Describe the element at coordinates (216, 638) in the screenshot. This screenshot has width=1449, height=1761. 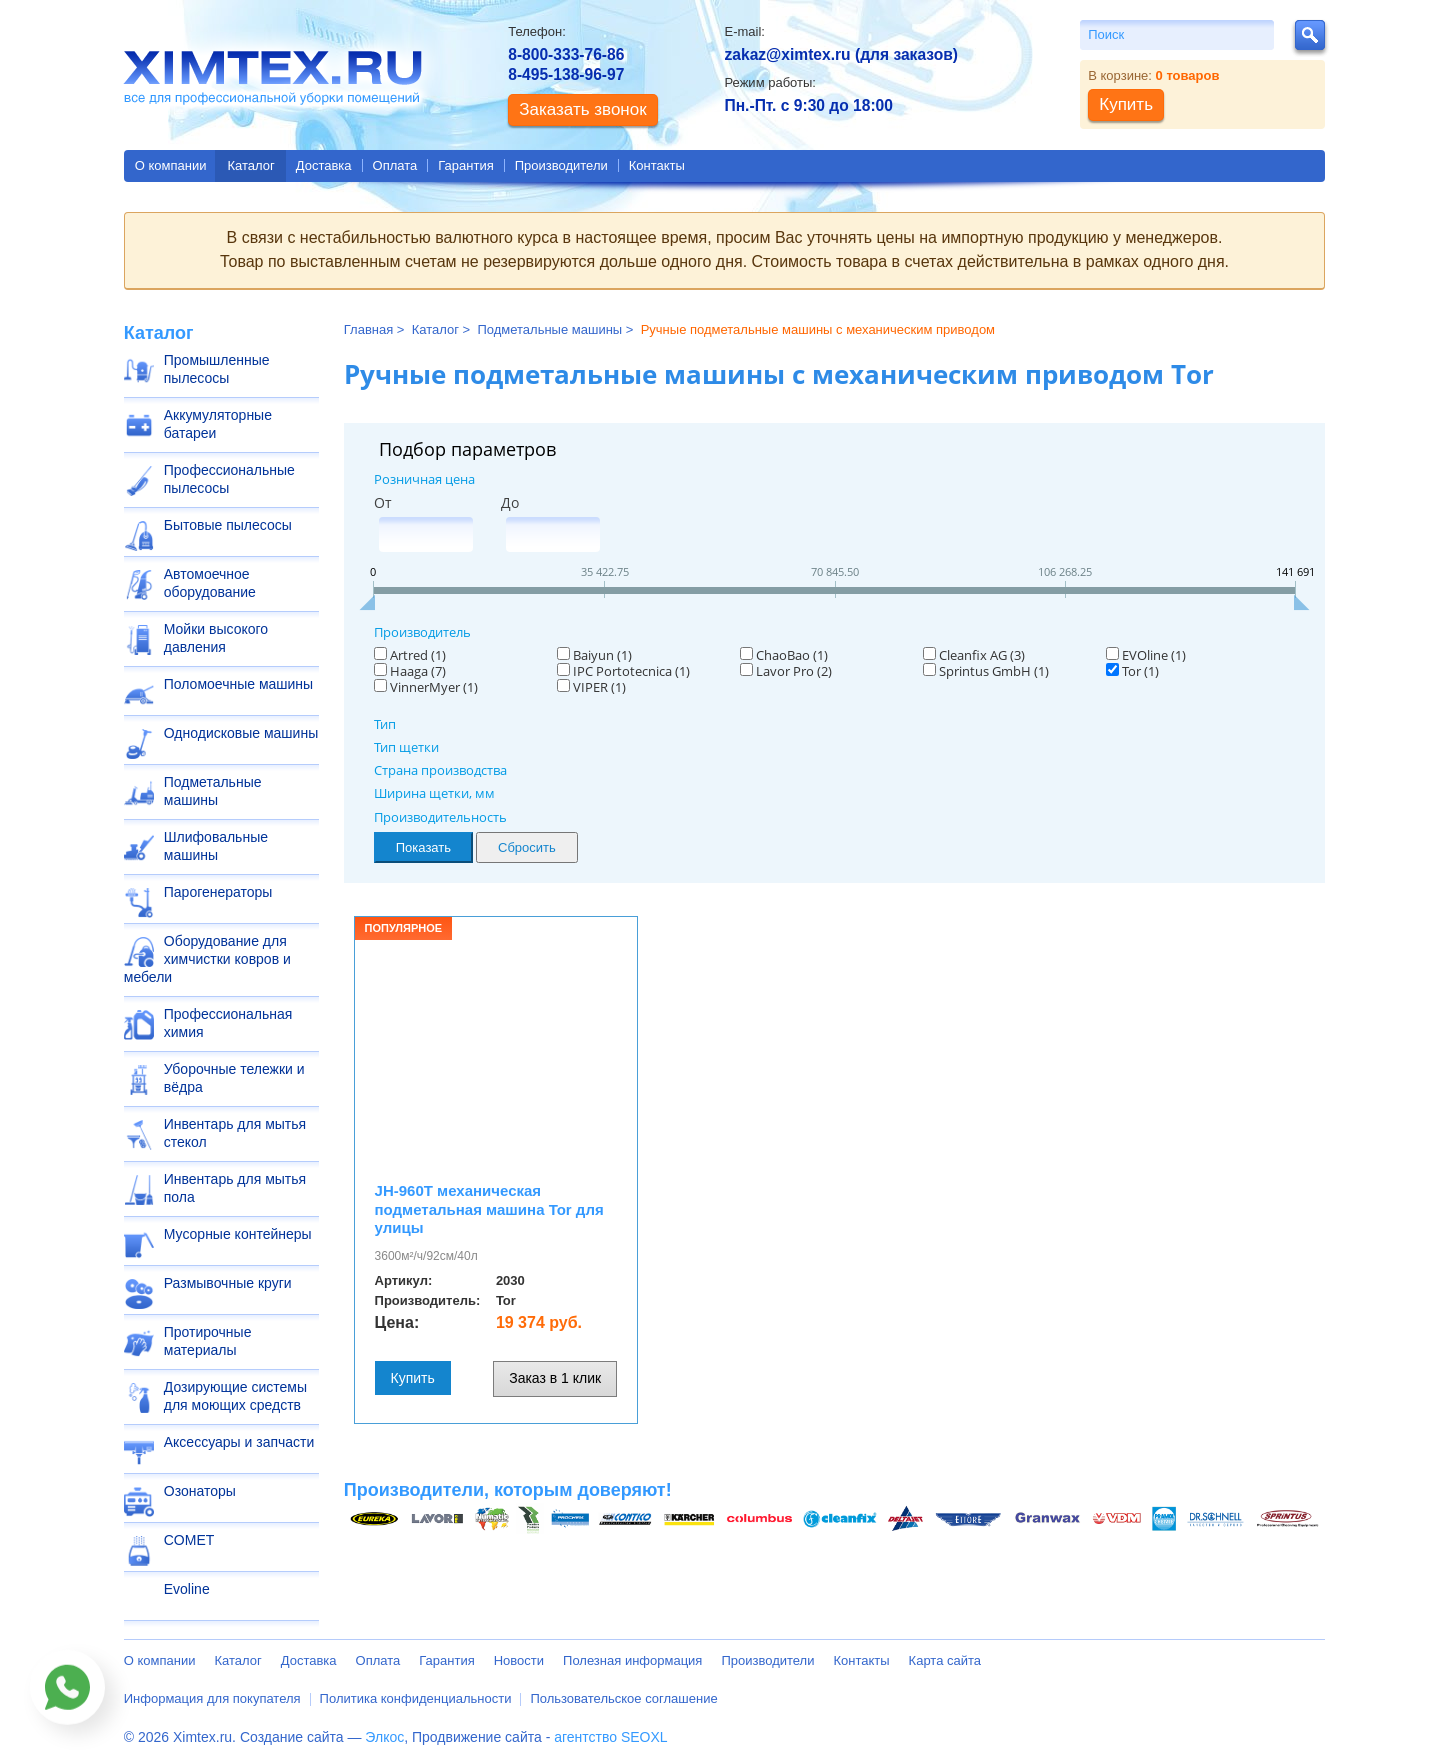
I see `Мойки высокого давления` at that location.